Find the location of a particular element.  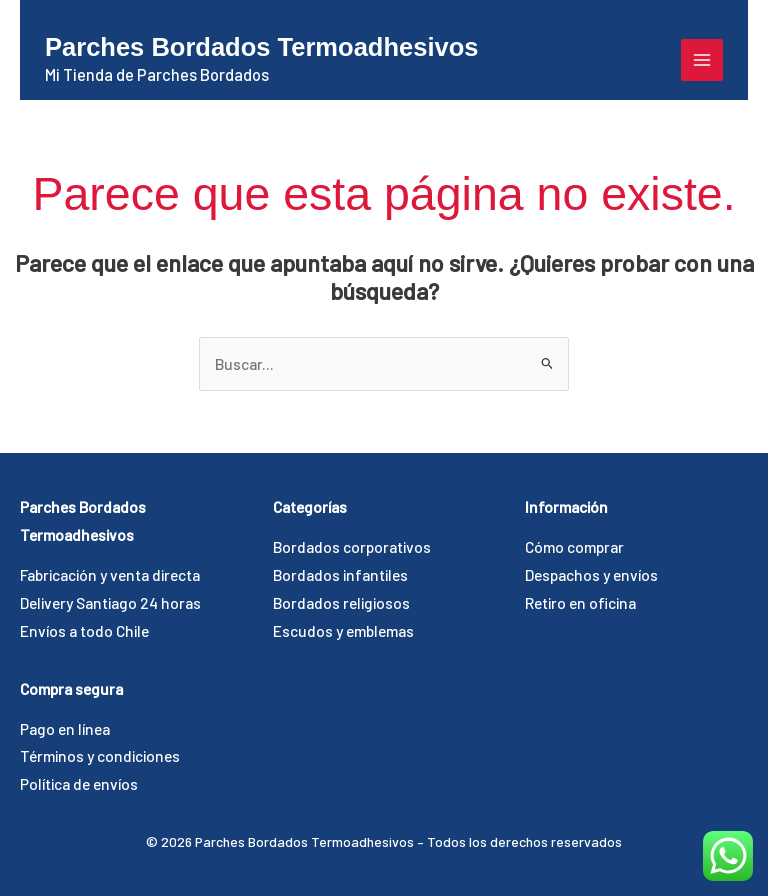

Cómo comprar is located at coordinates (574, 546).